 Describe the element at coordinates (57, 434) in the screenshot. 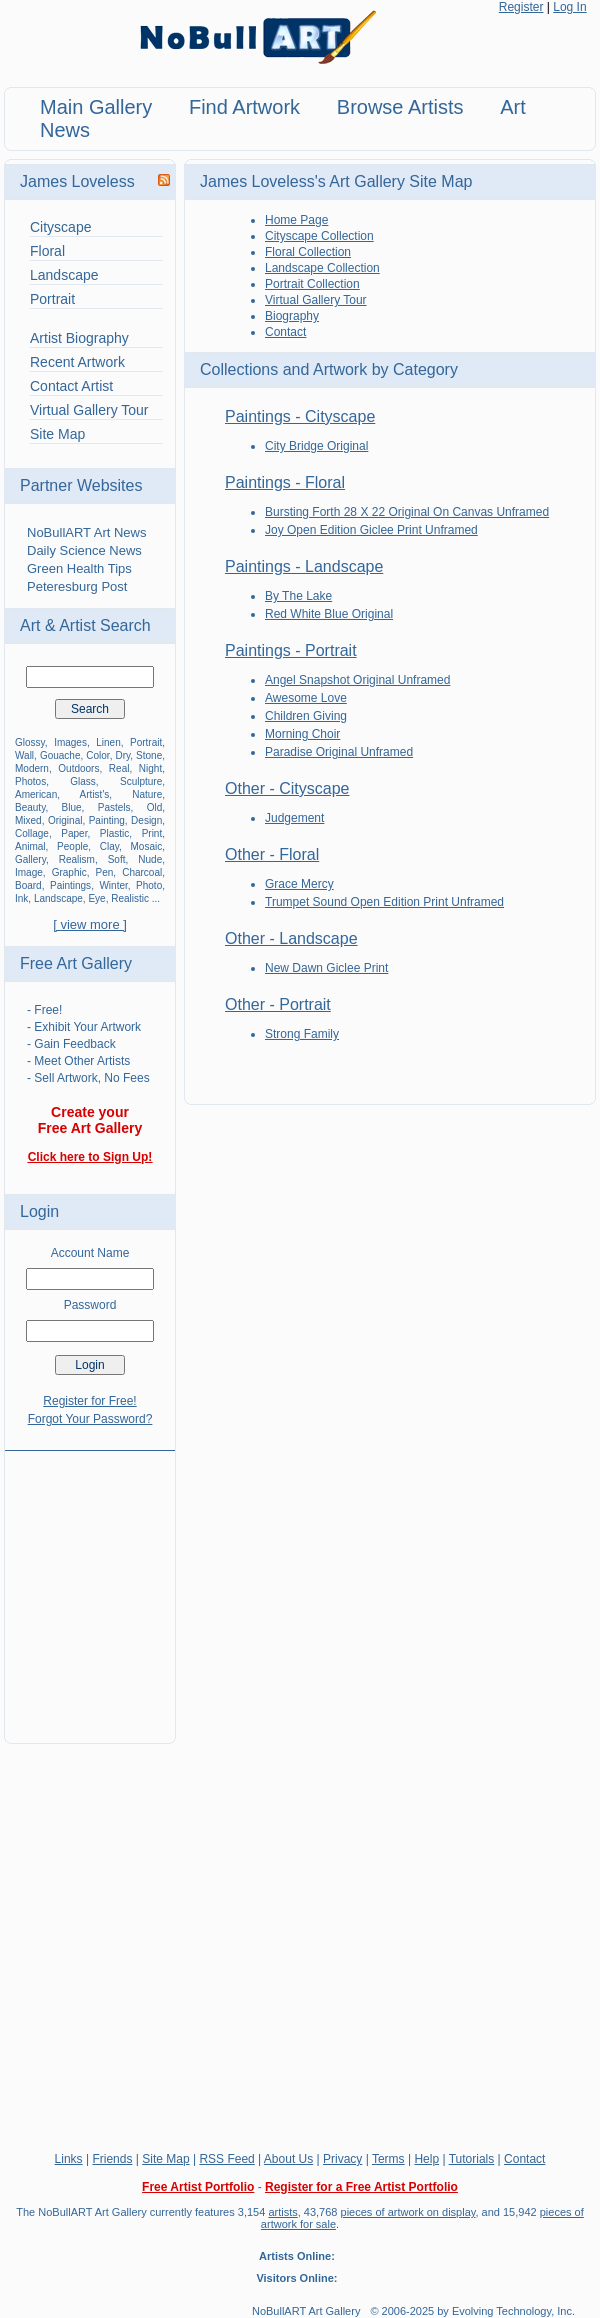

I see `Site Map` at that location.